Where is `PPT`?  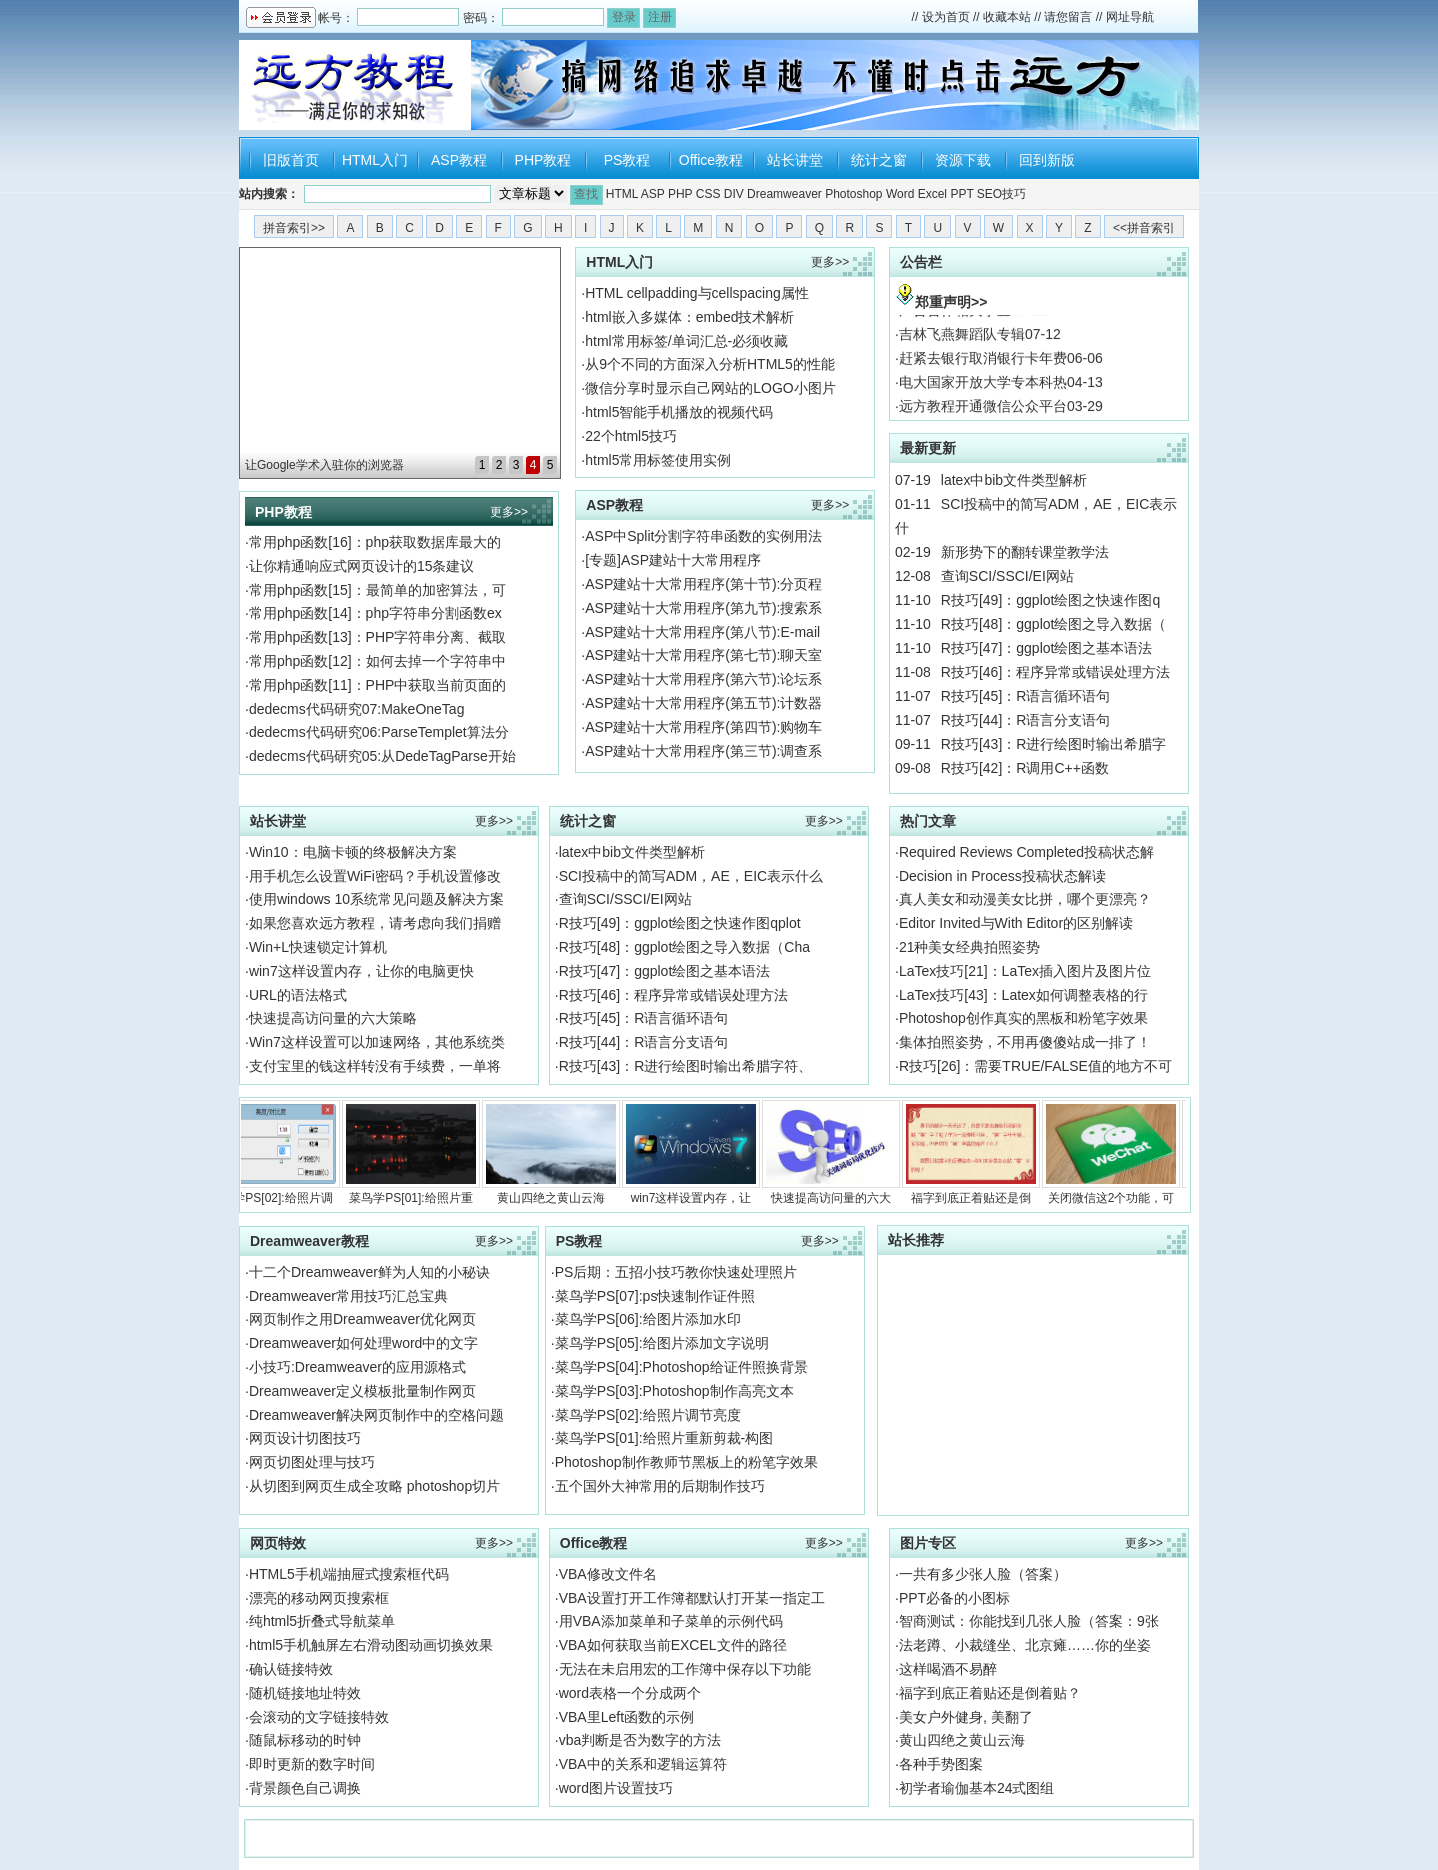
PPT is located at coordinates (961, 194).